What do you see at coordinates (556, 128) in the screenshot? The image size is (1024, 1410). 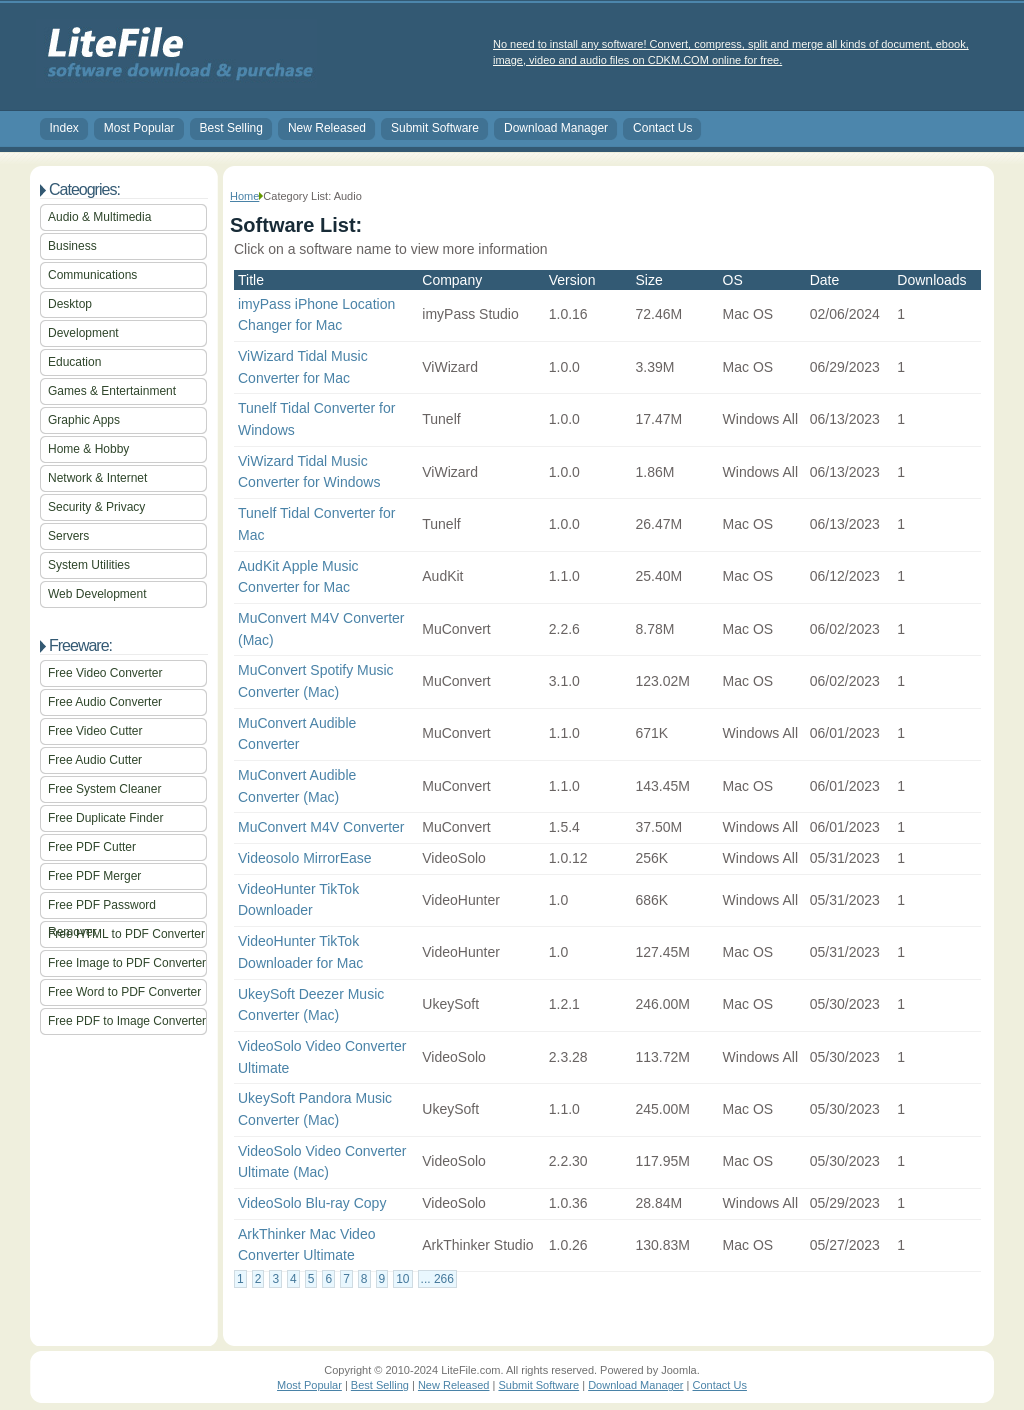 I see `Download Manager` at bounding box center [556, 128].